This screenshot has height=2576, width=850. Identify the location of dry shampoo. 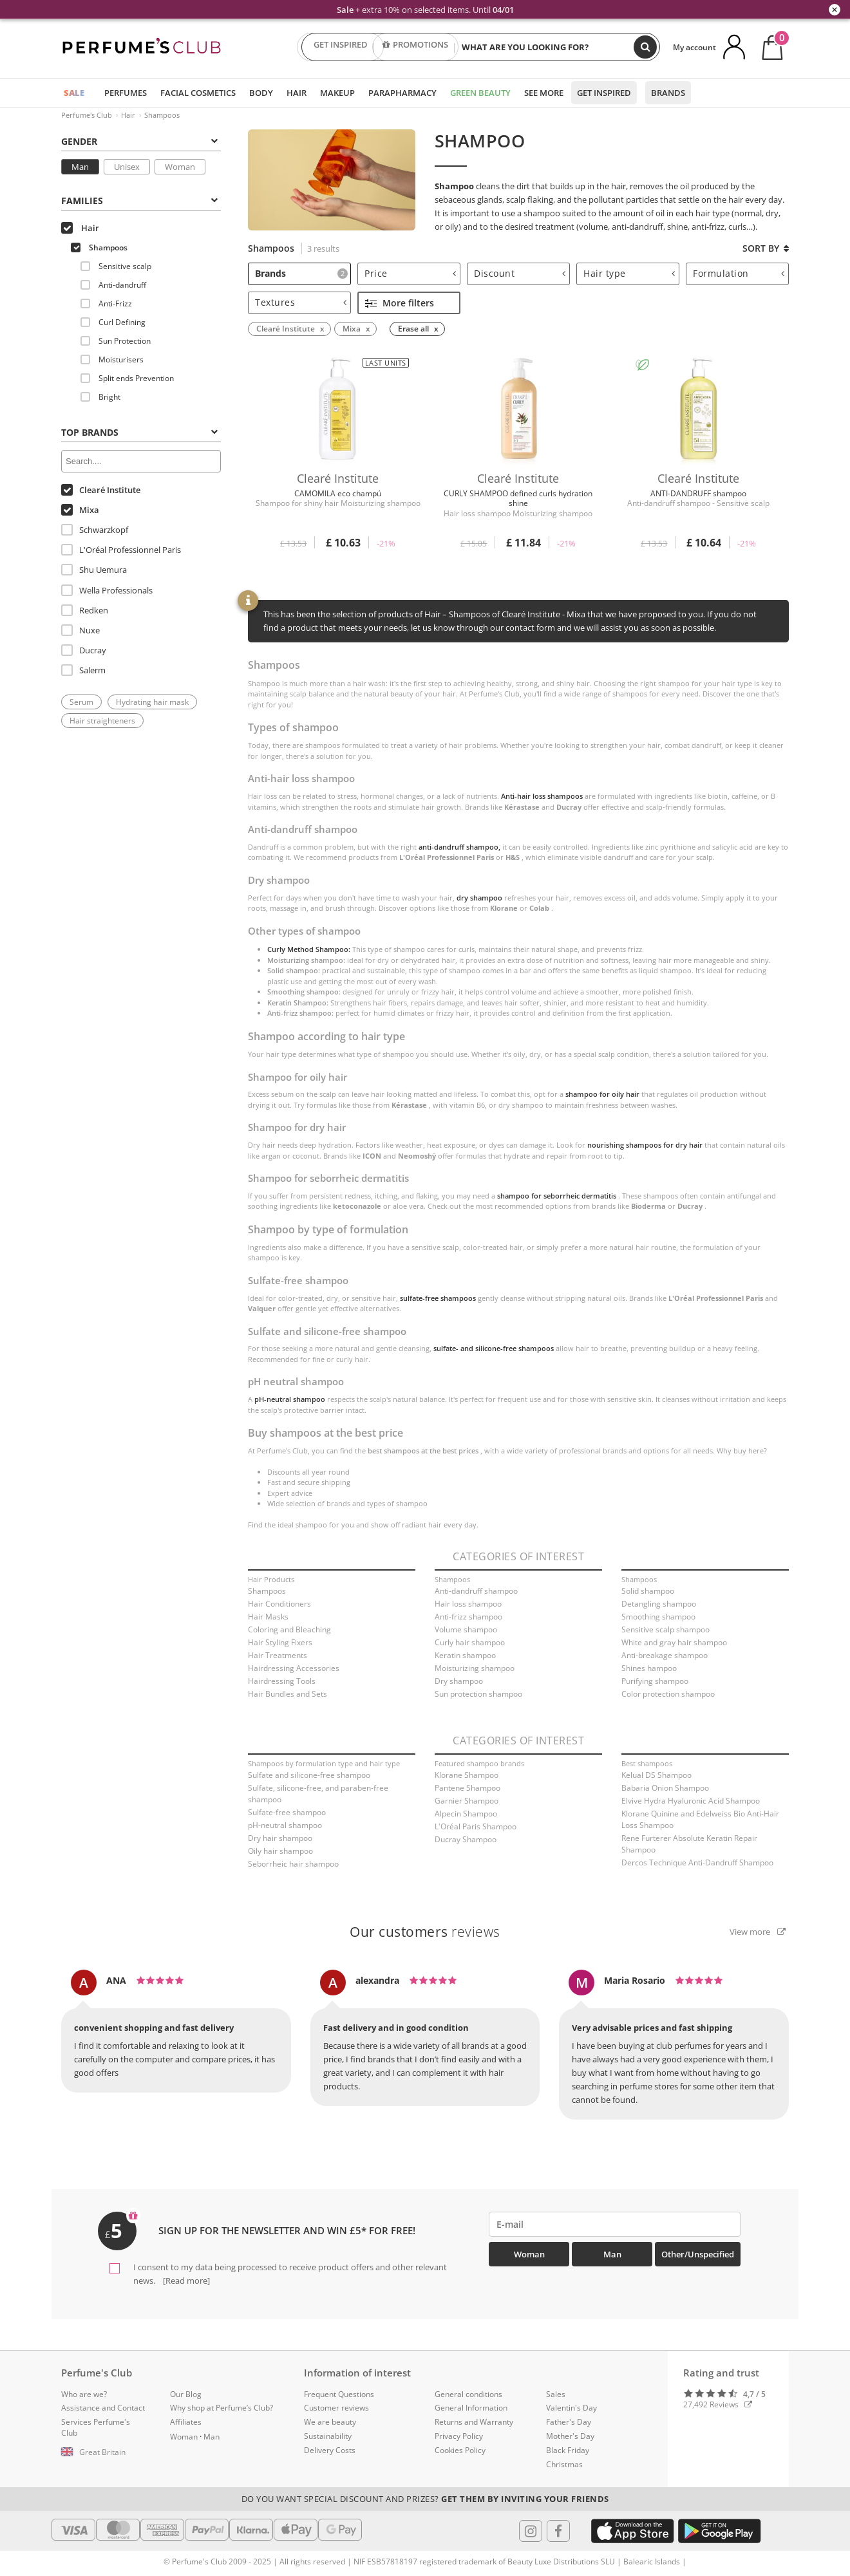
(479, 897).